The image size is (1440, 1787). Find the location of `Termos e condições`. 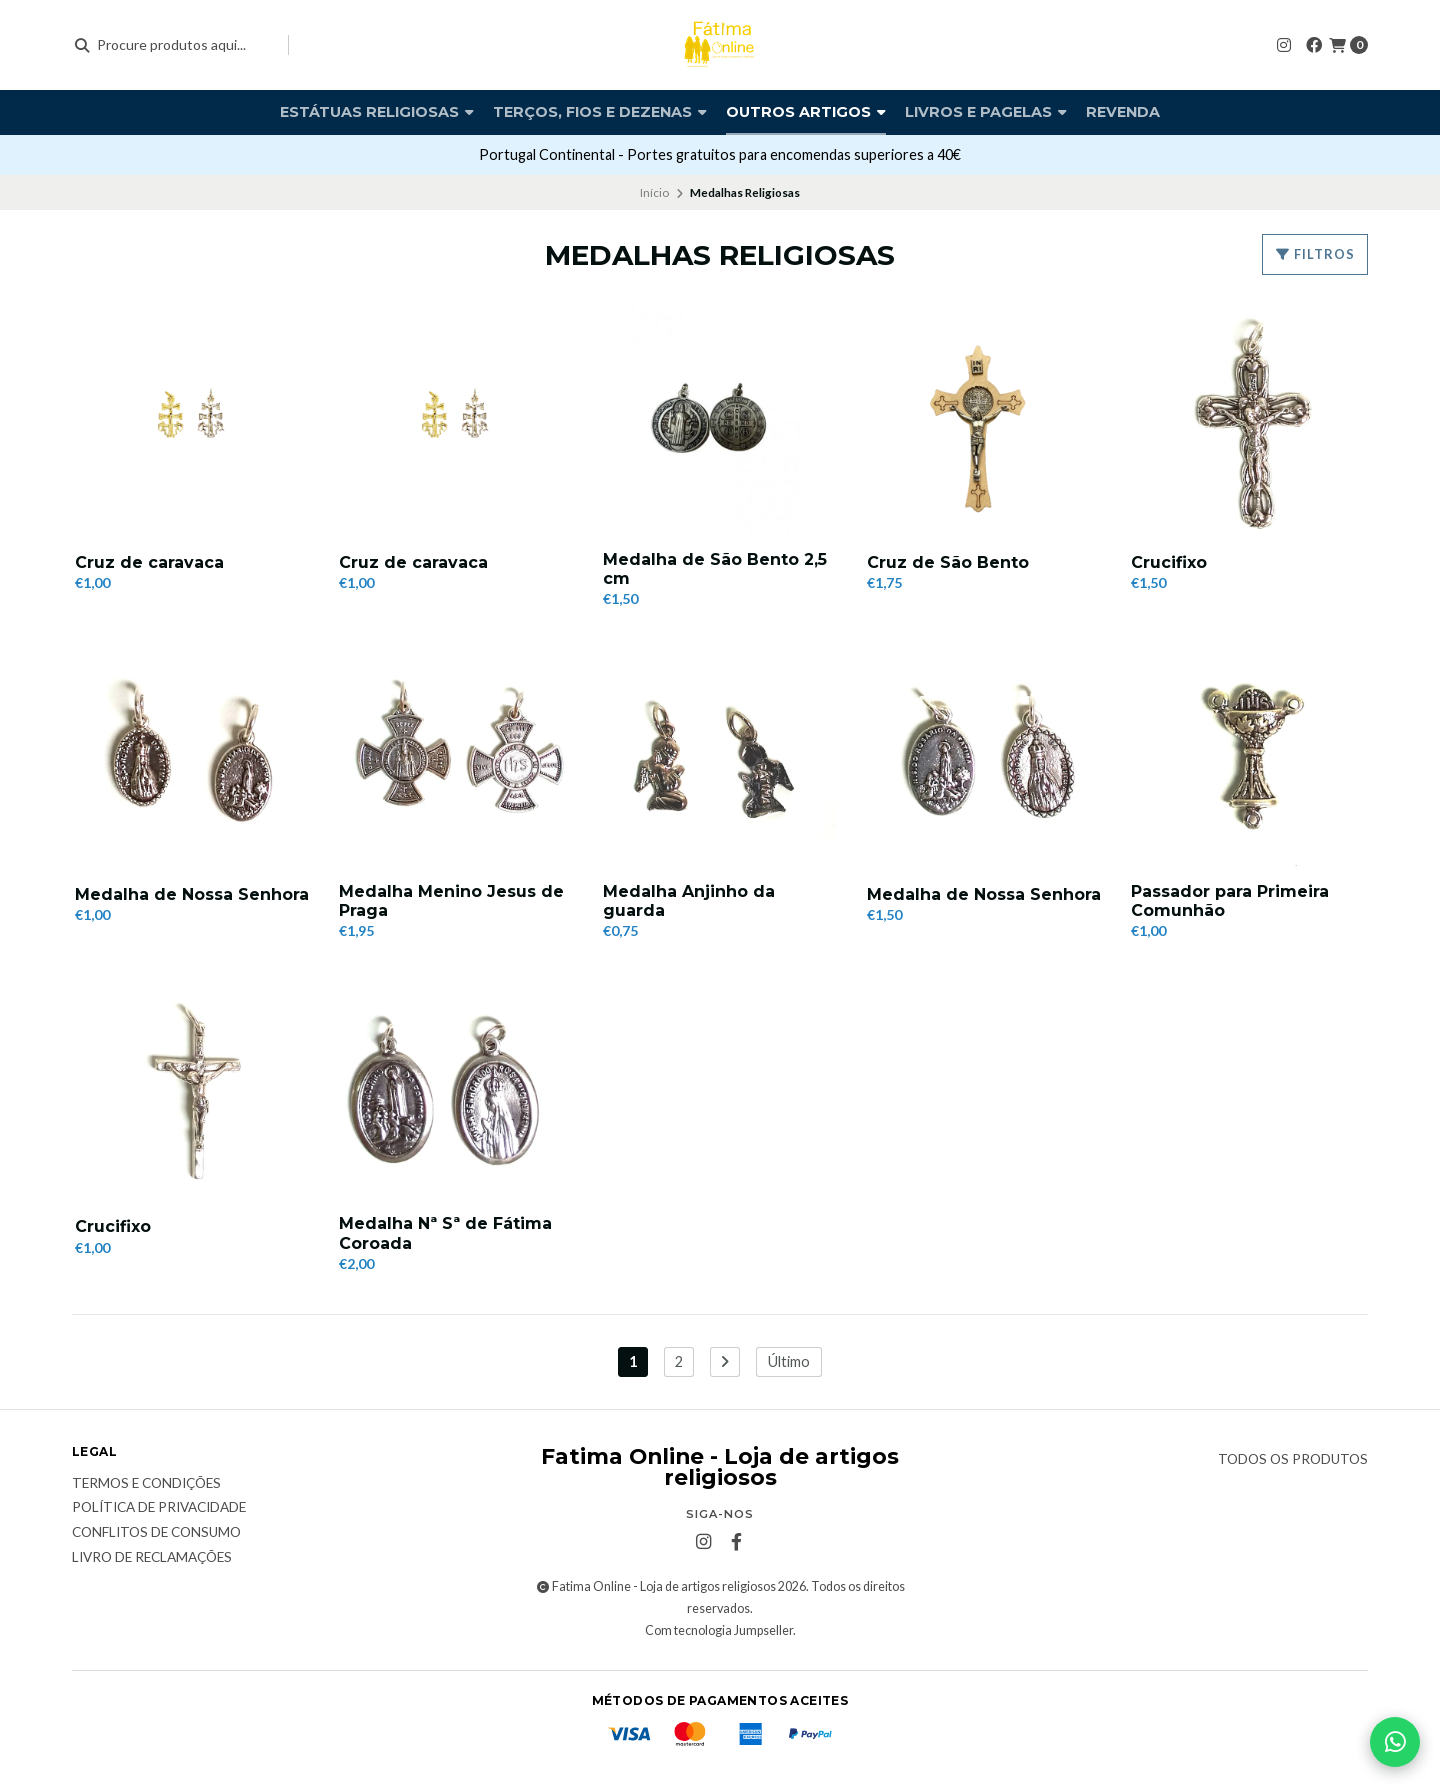

Termos e condições is located at coordinates (146, 1484).